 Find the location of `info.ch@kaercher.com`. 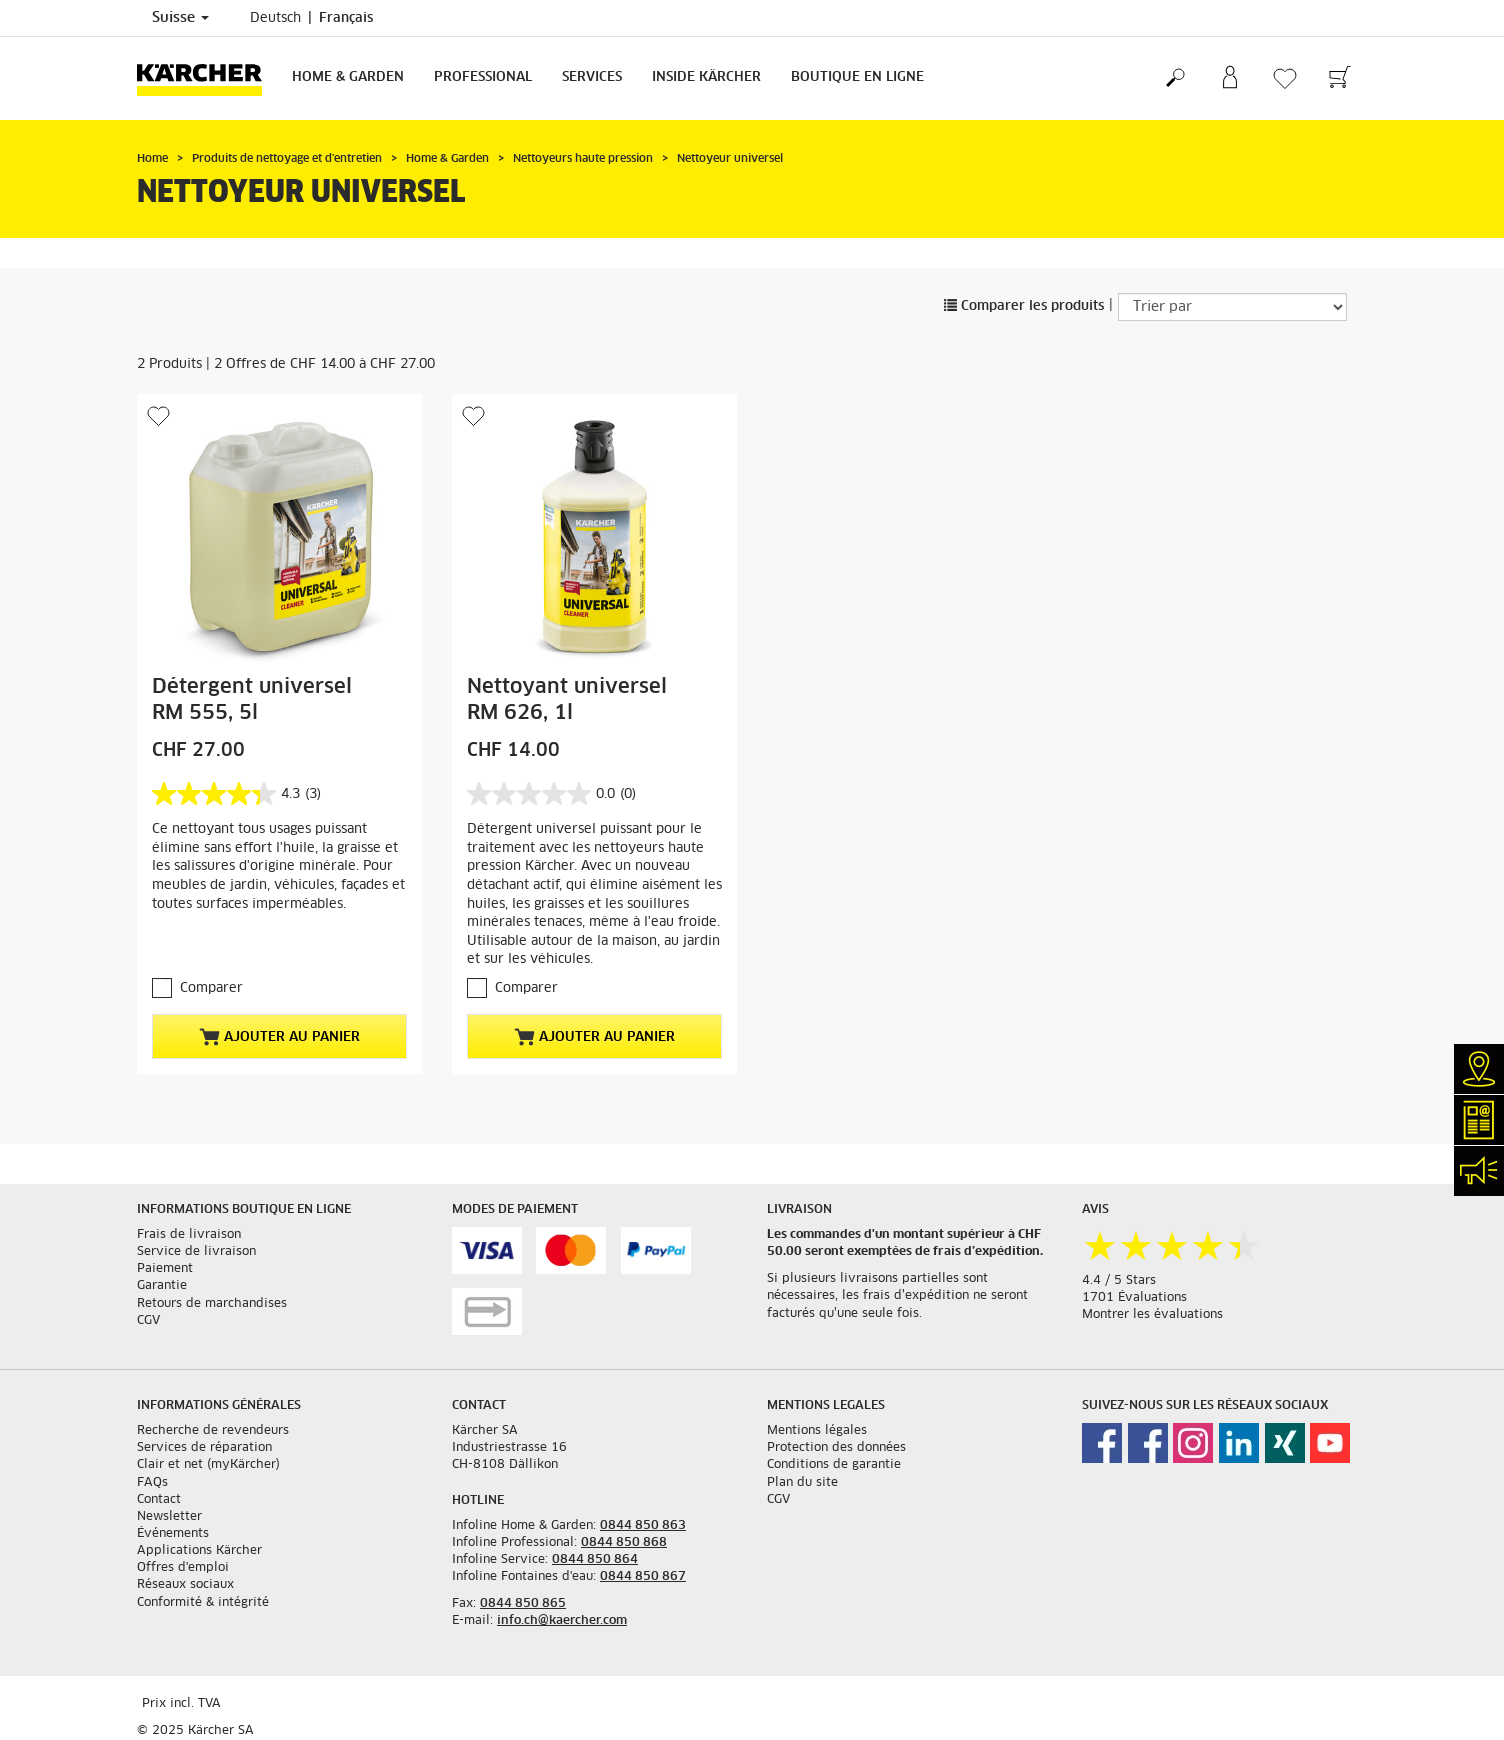

info.ch@kaercher.com is located at coordinates (562, 1621).